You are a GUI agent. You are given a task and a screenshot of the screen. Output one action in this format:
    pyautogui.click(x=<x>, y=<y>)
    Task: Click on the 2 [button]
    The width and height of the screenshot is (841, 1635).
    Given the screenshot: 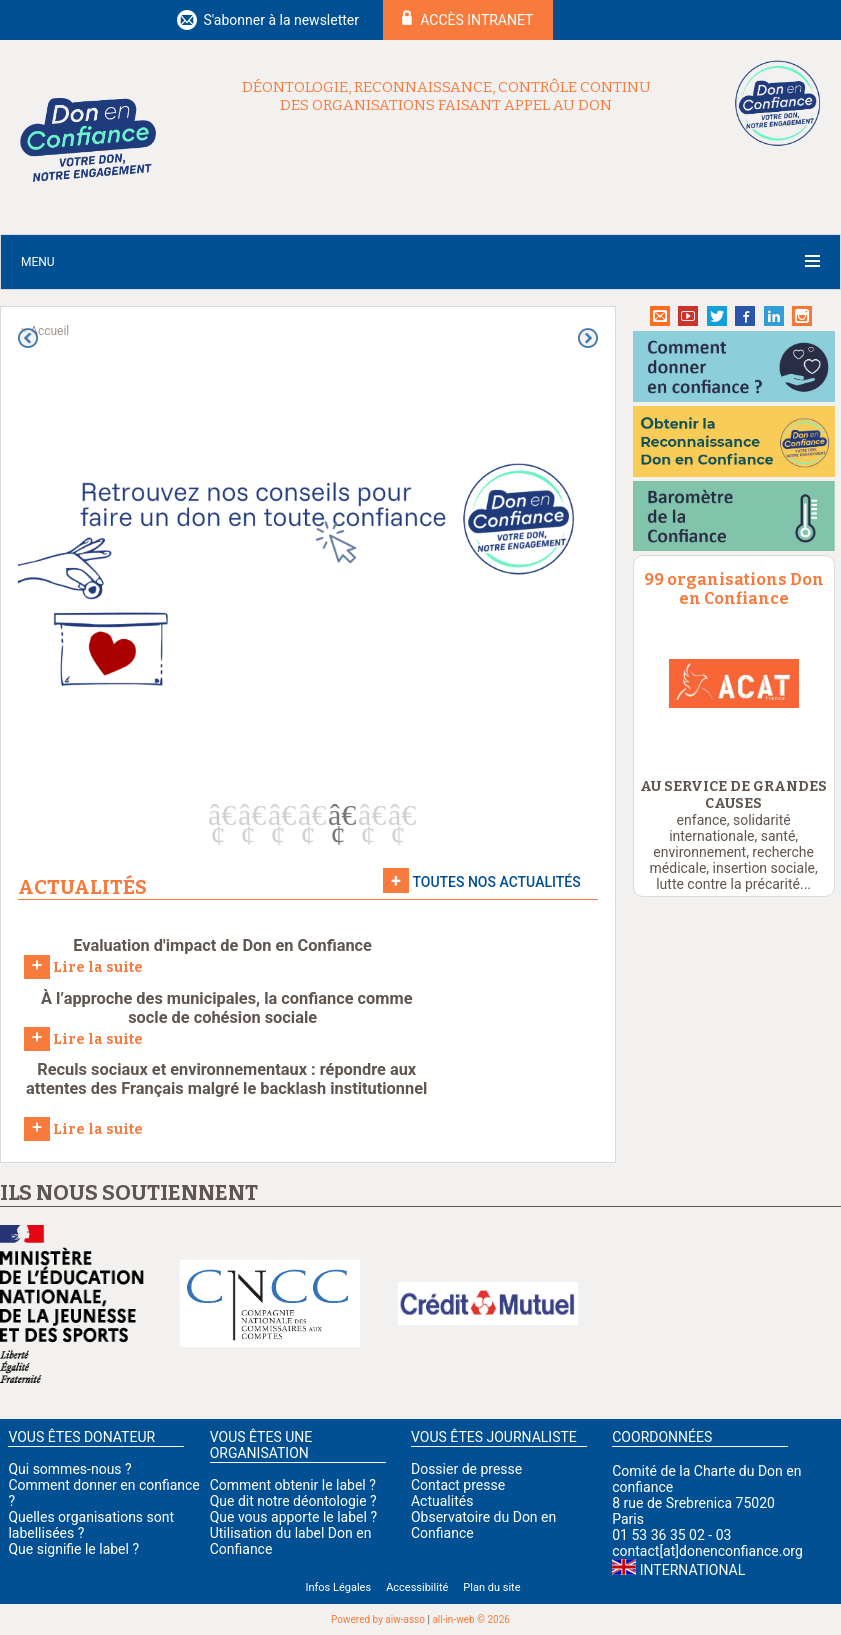 What is the action you would take?
    pyautogui.click(x=248, y=815)
    